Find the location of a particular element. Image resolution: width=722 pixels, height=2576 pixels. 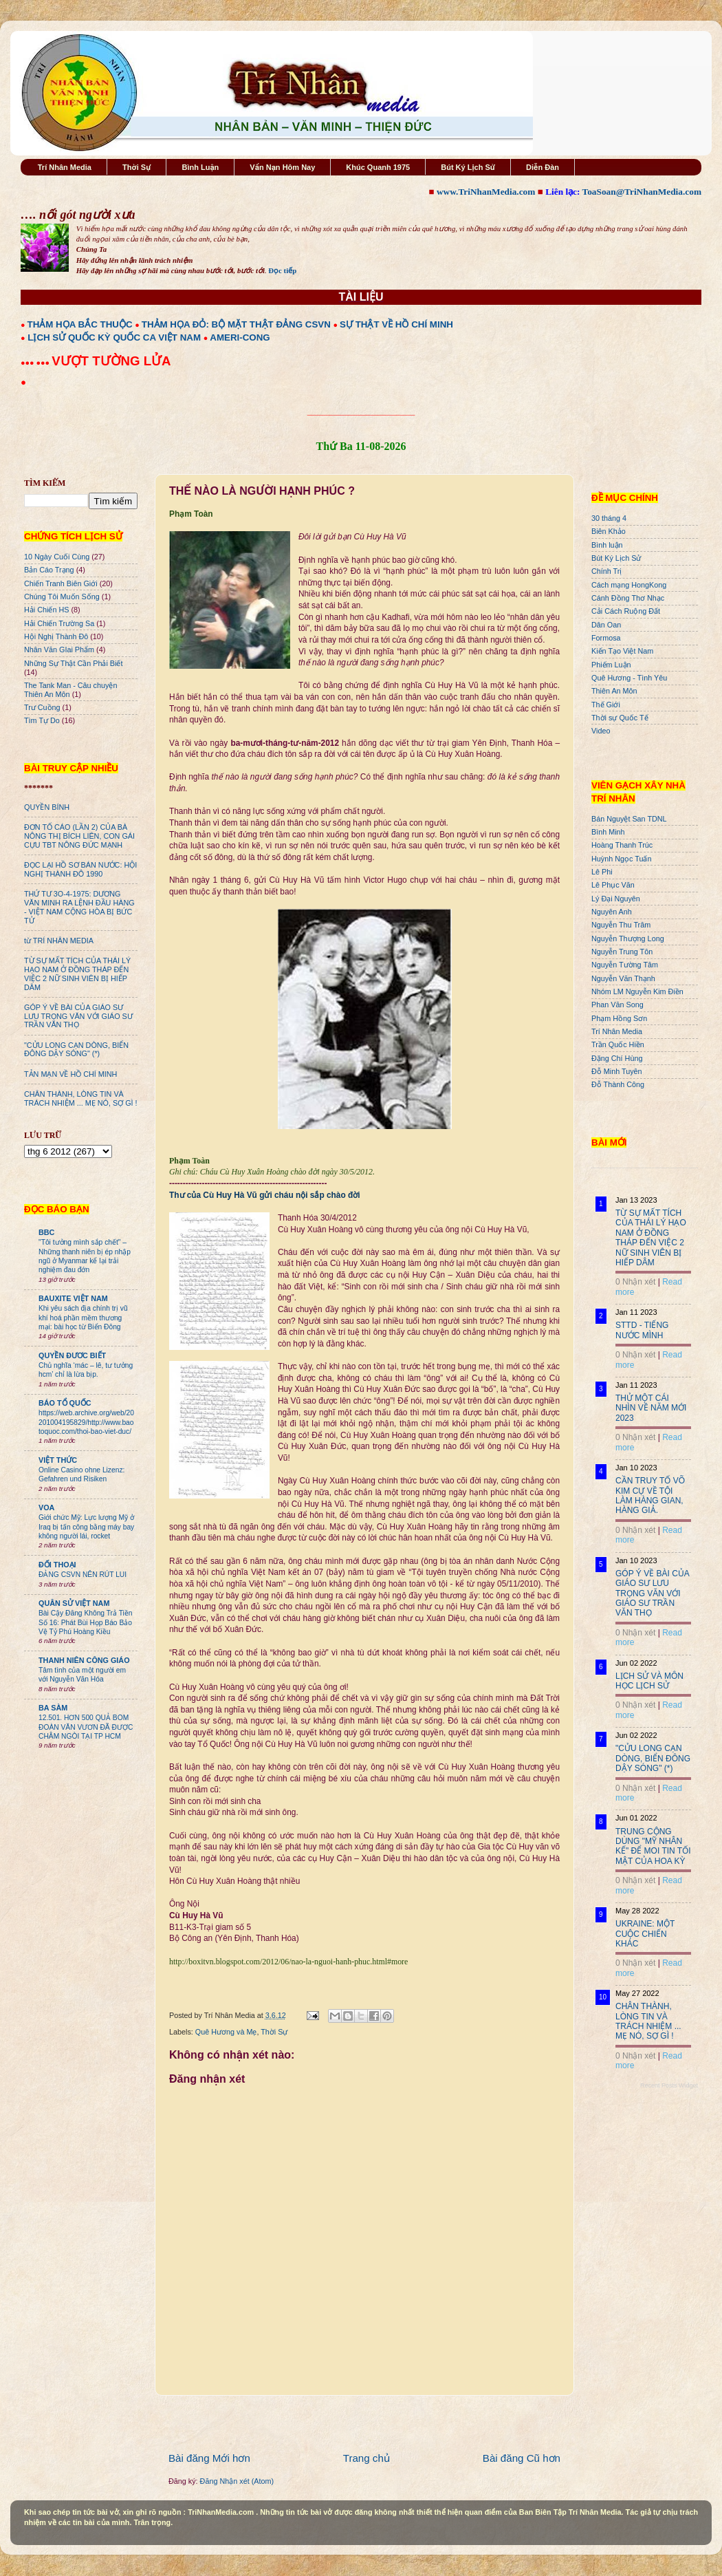

VƯỢT TƯỜNG LỬA is located at coordinates (111, 361).